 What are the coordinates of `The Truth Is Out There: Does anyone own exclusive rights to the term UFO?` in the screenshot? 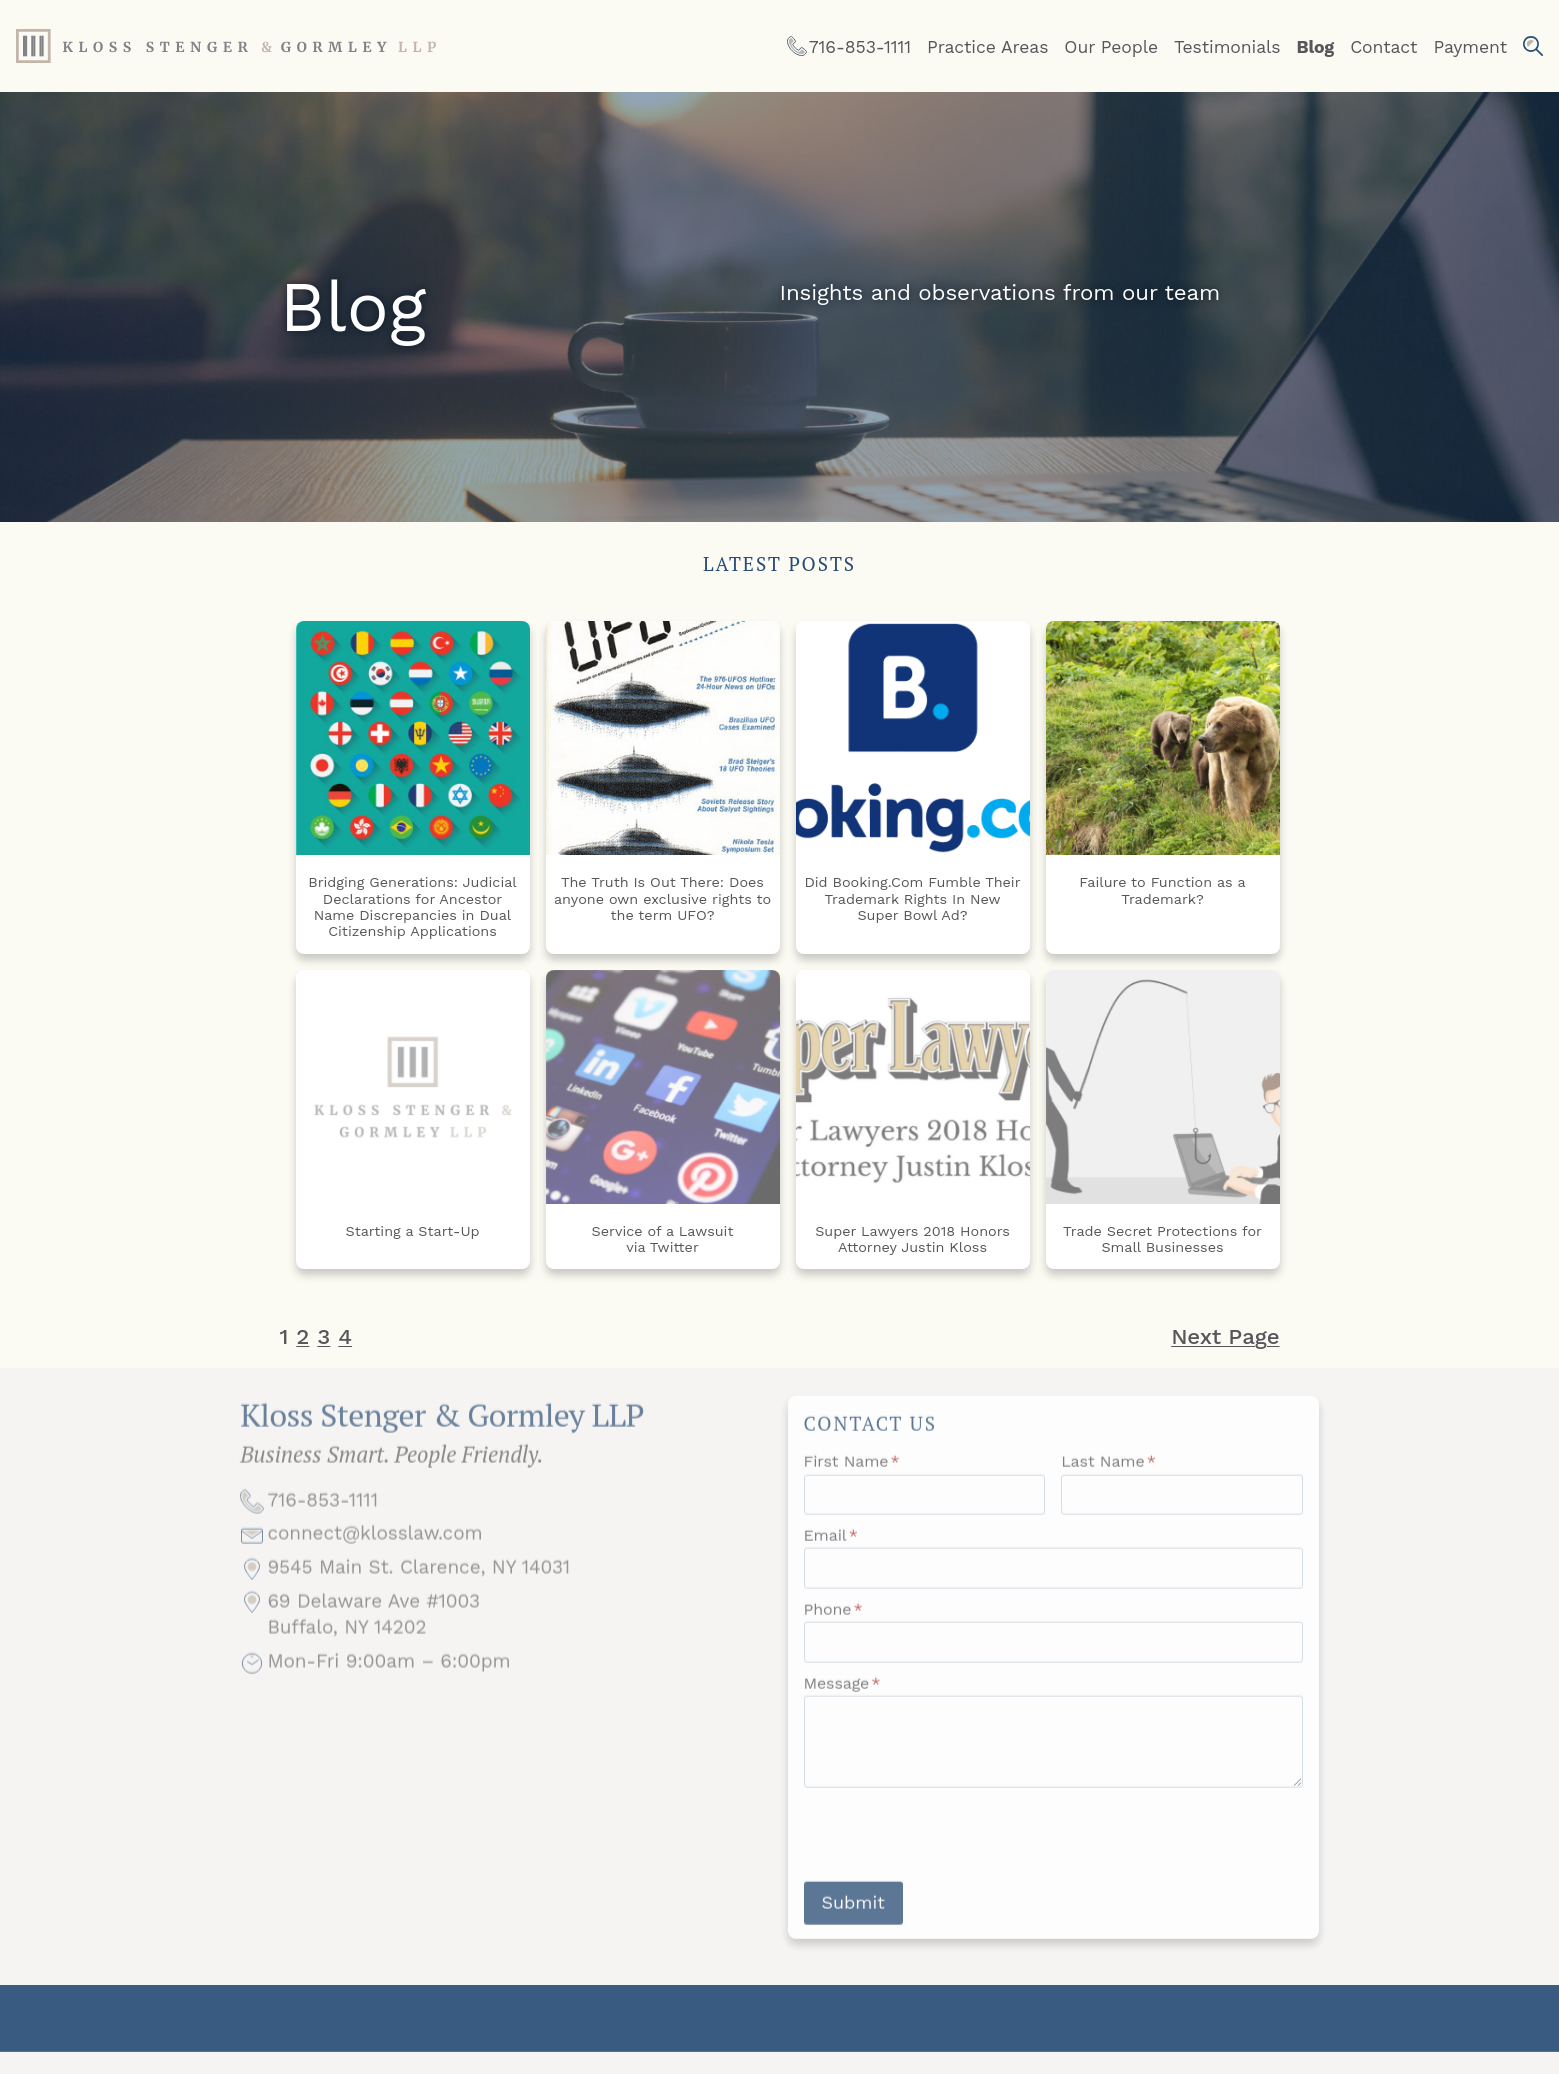 It's located at (662, 898).